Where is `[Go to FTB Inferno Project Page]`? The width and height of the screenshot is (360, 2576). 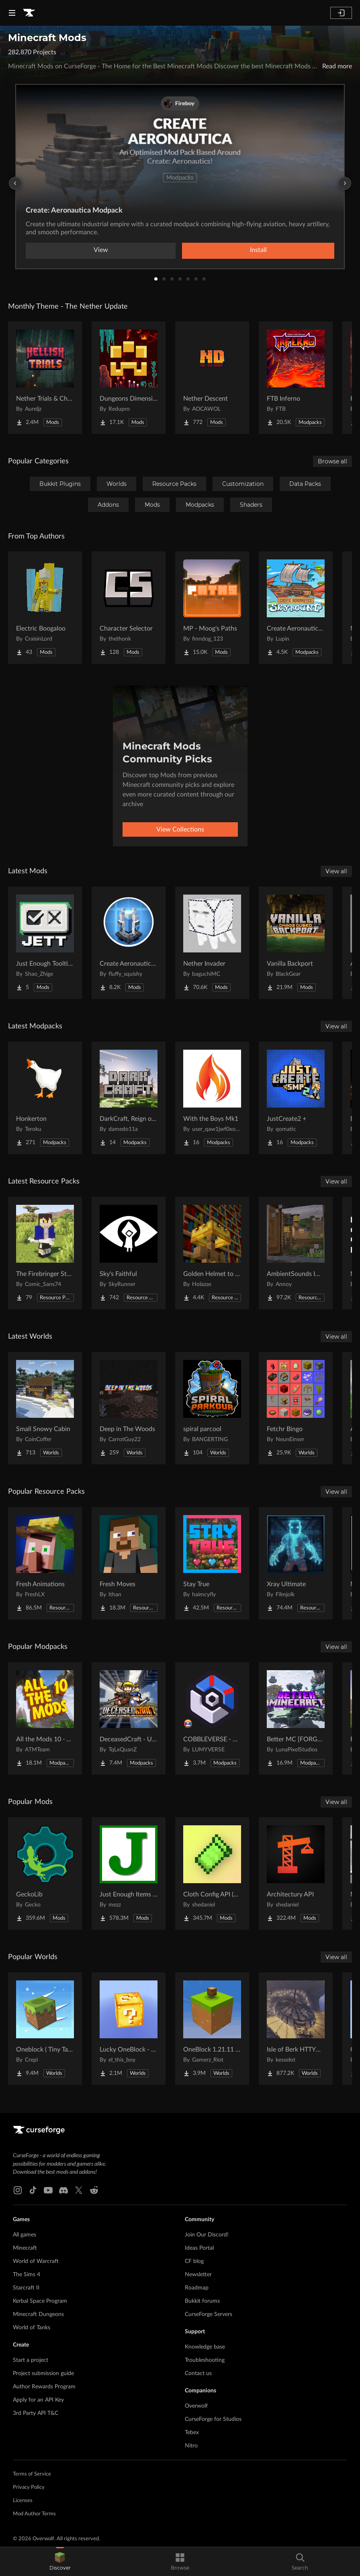
[Go to FTB Inferno Project Page] is located at coordinates (296, 377).